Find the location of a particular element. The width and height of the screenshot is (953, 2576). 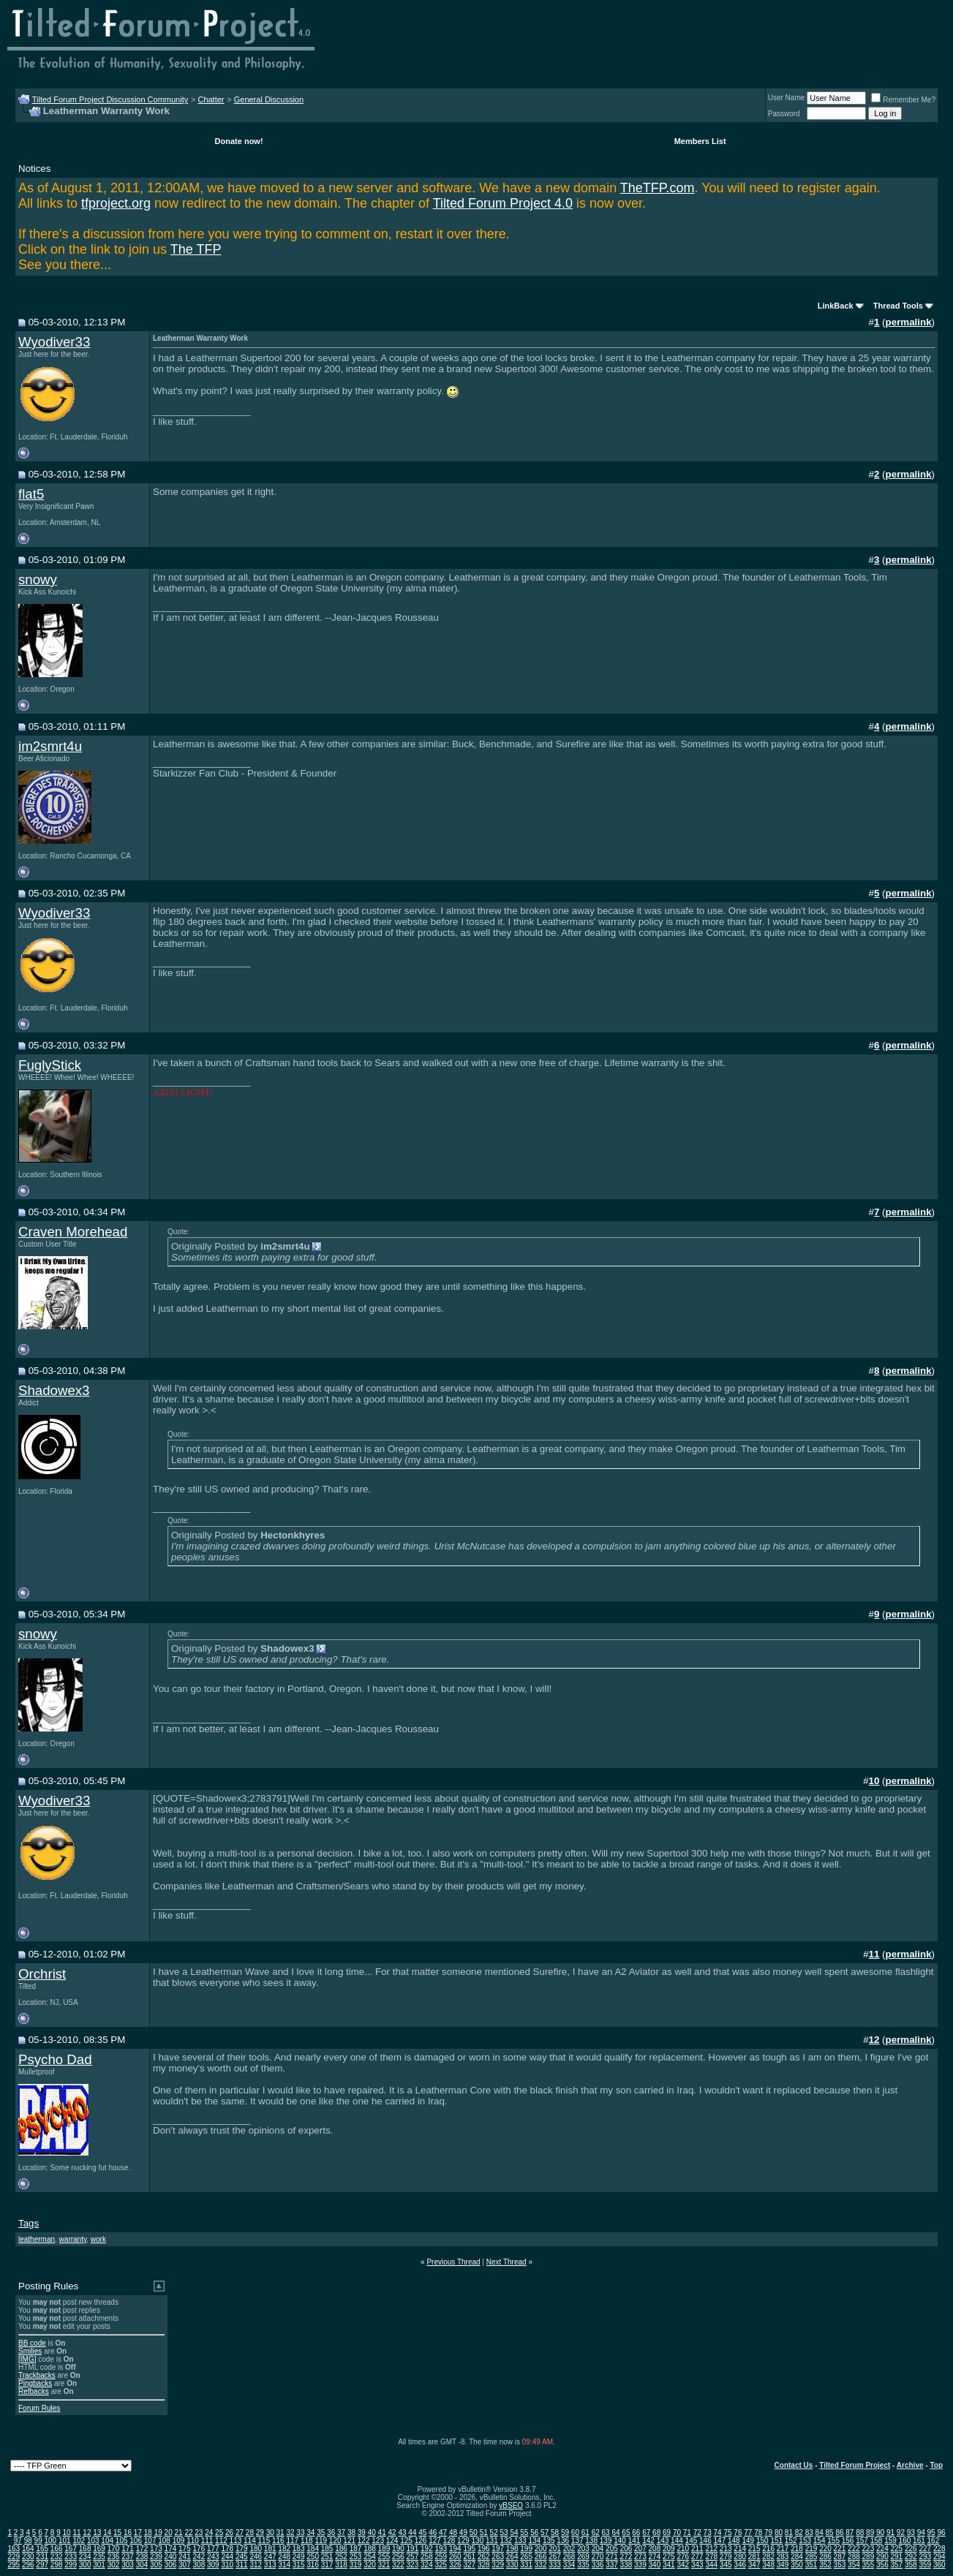

Wyodiver33 is located at coordinates (54, 342).